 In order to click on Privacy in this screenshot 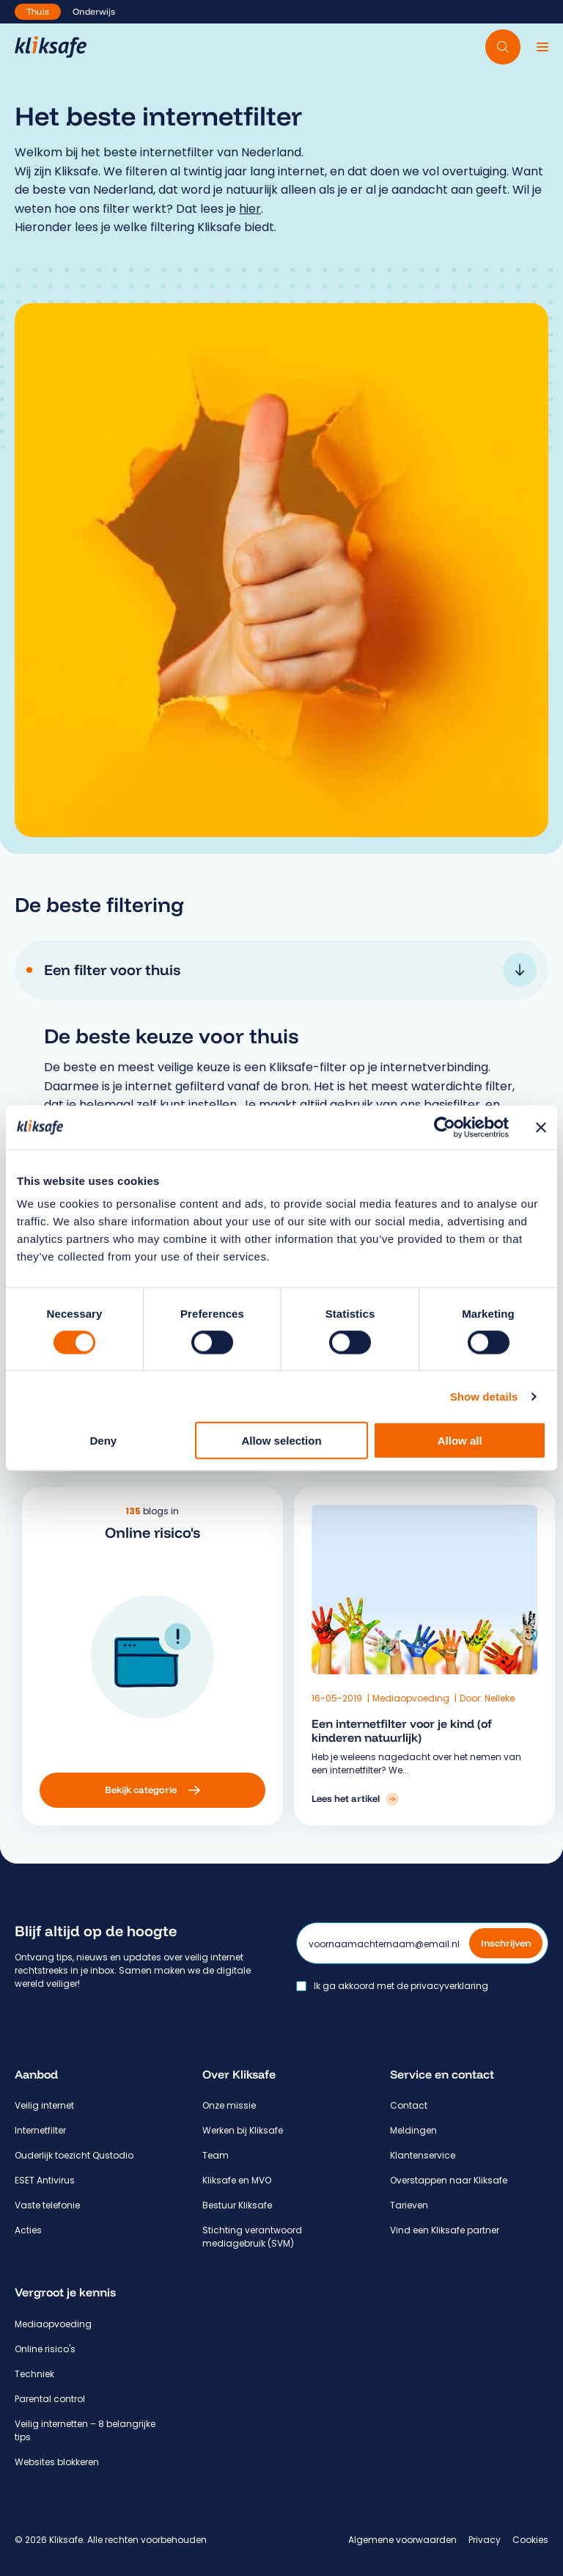, I will do `click(484, 2539)`.